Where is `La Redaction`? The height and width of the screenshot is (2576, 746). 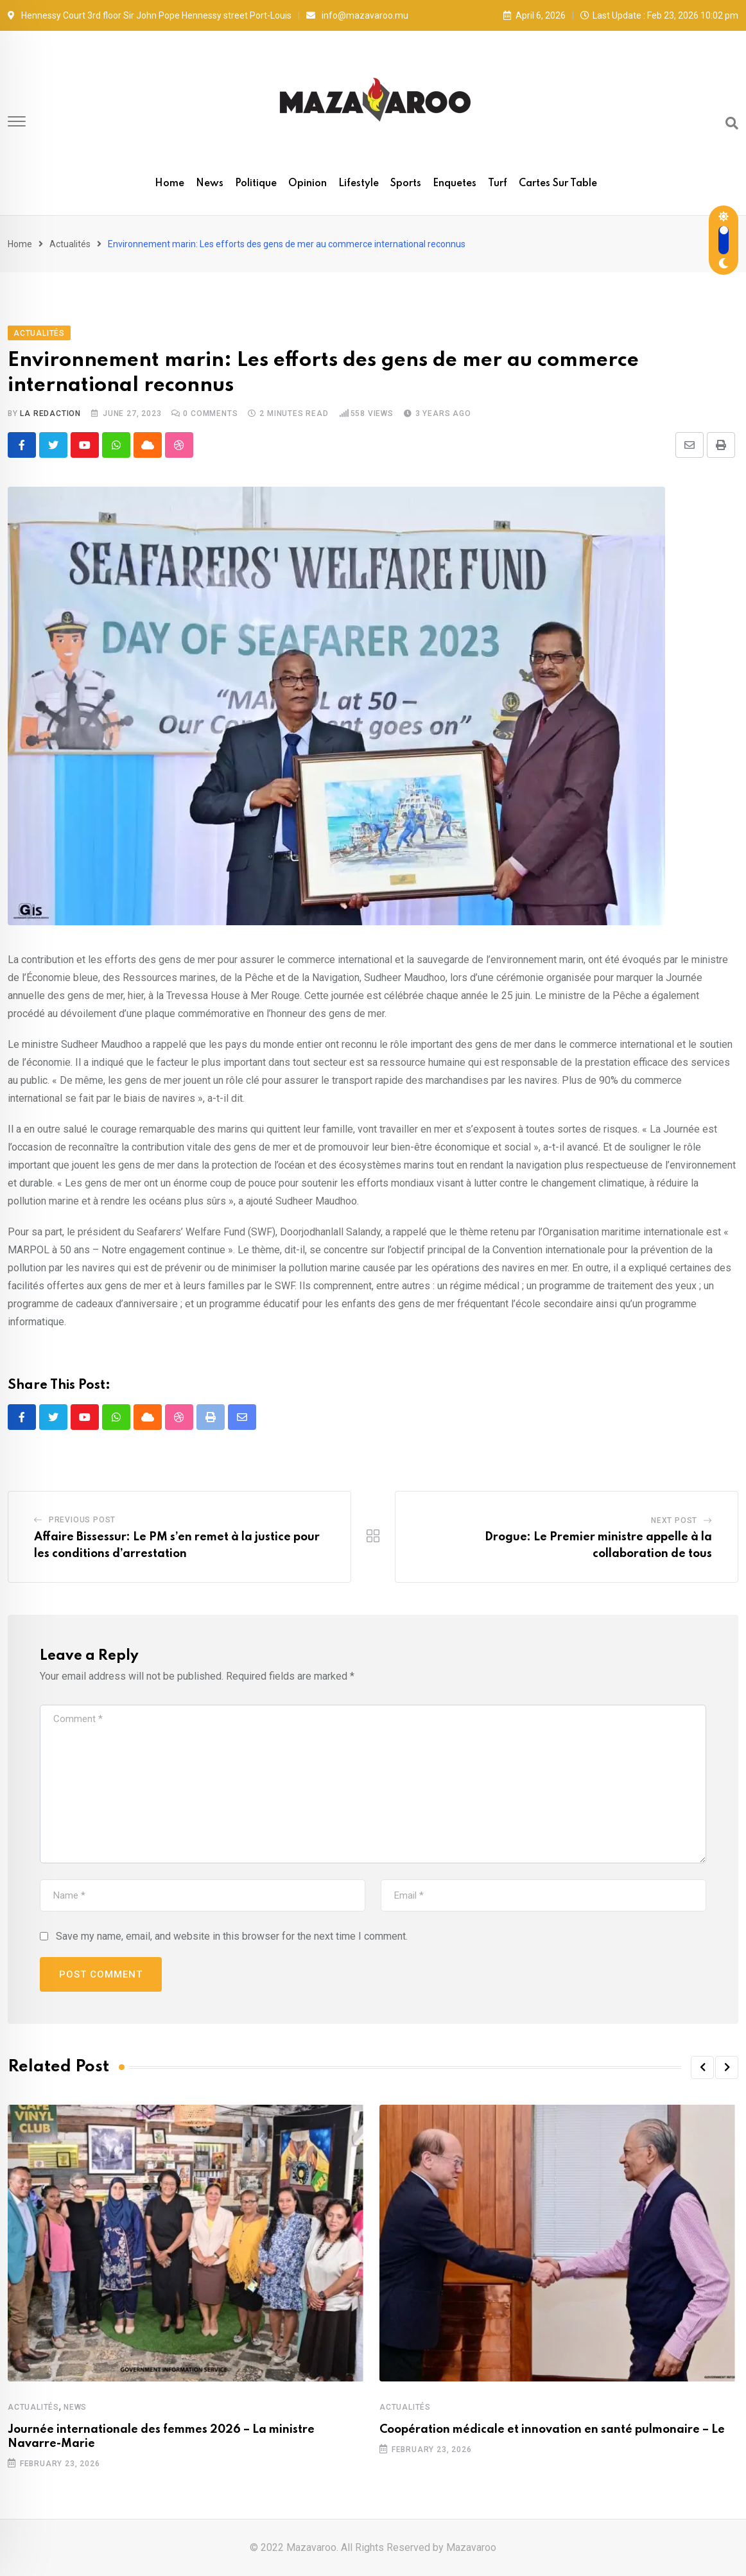
La Redaction is located at coordinates (50, 413).